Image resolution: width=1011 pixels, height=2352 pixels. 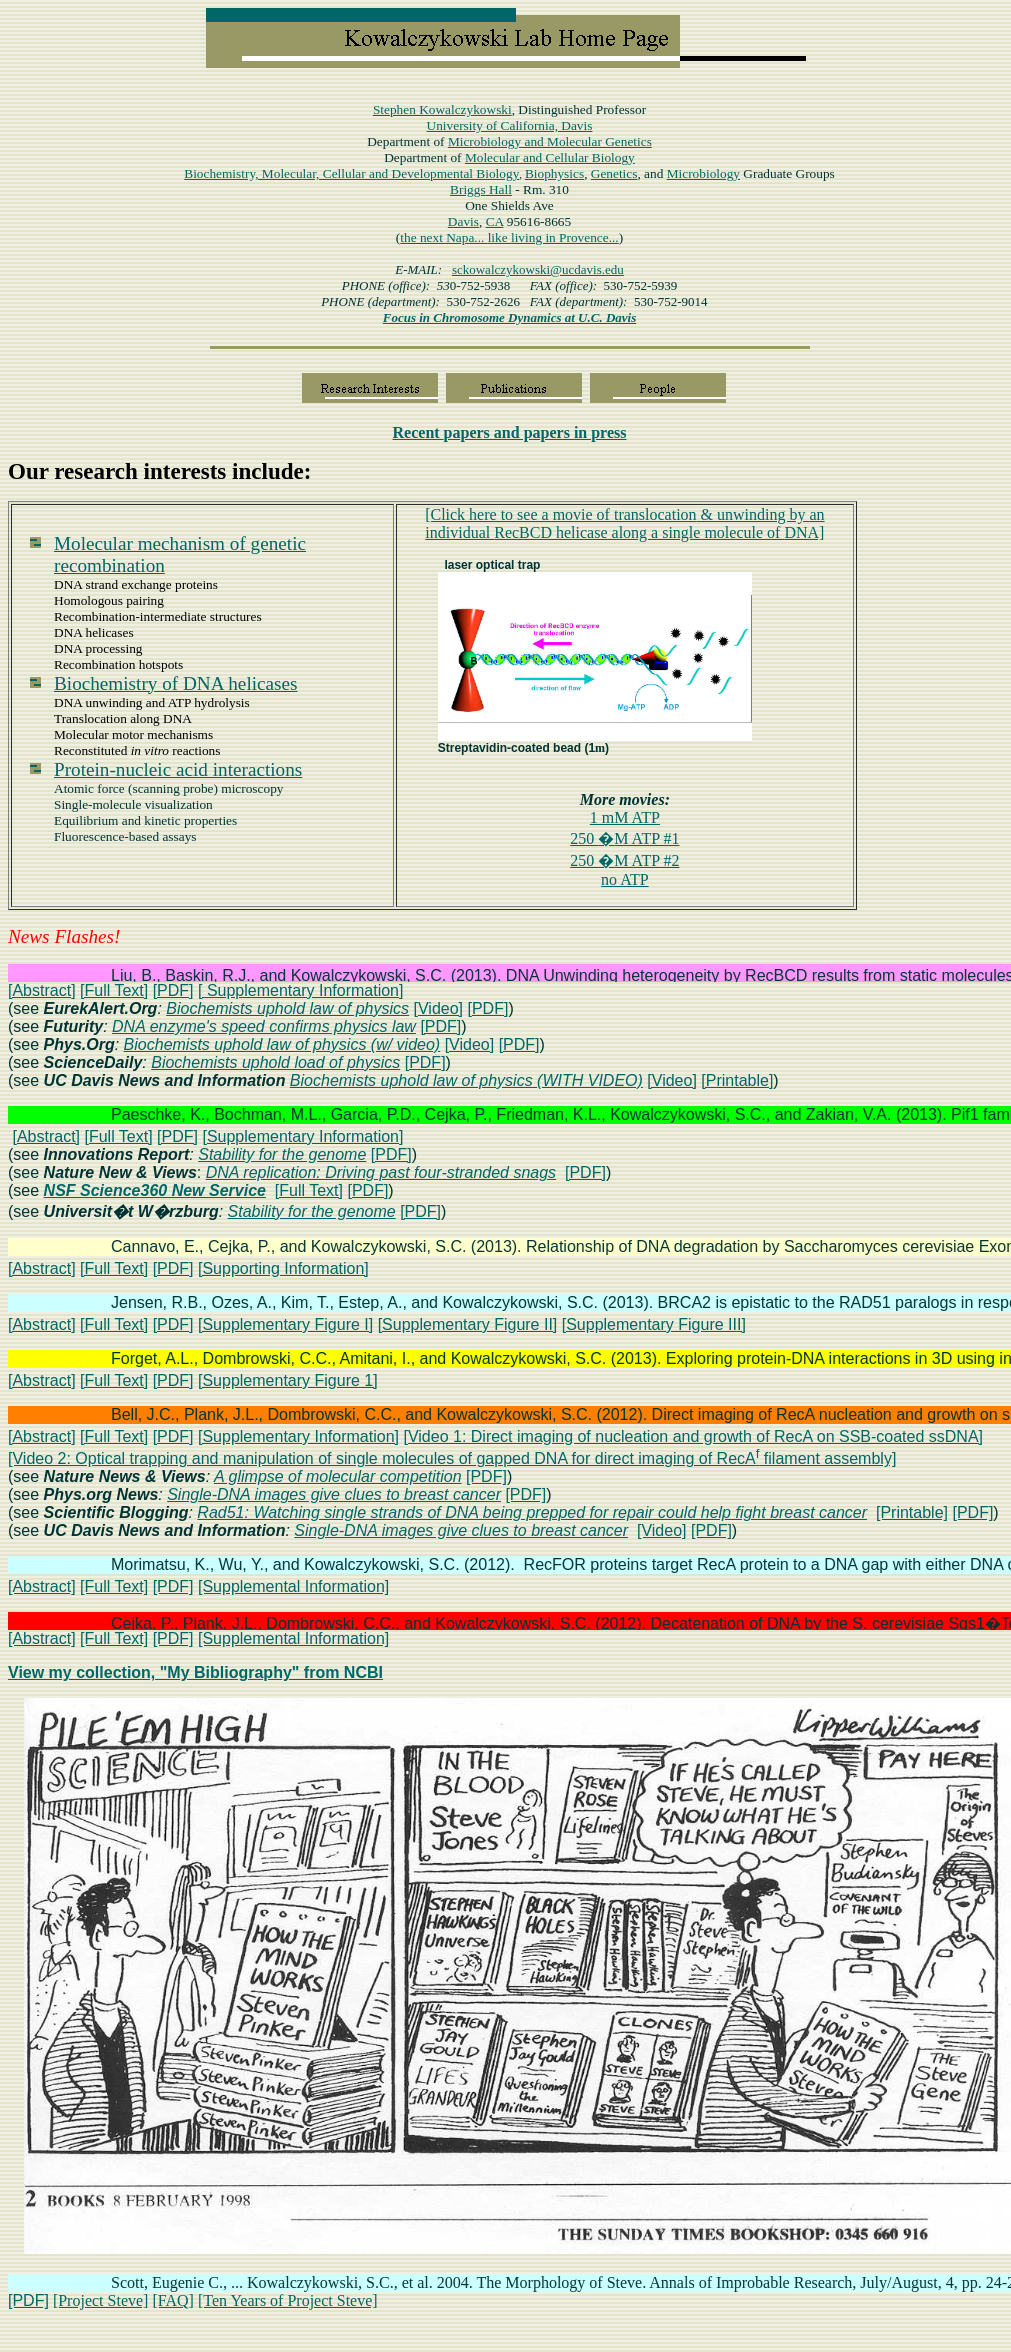 What do you see at coordinates (538, 269) in the screenshot?
I see `sckowalczykowski@ucdavis.edu` at bounding box center [538, 269].